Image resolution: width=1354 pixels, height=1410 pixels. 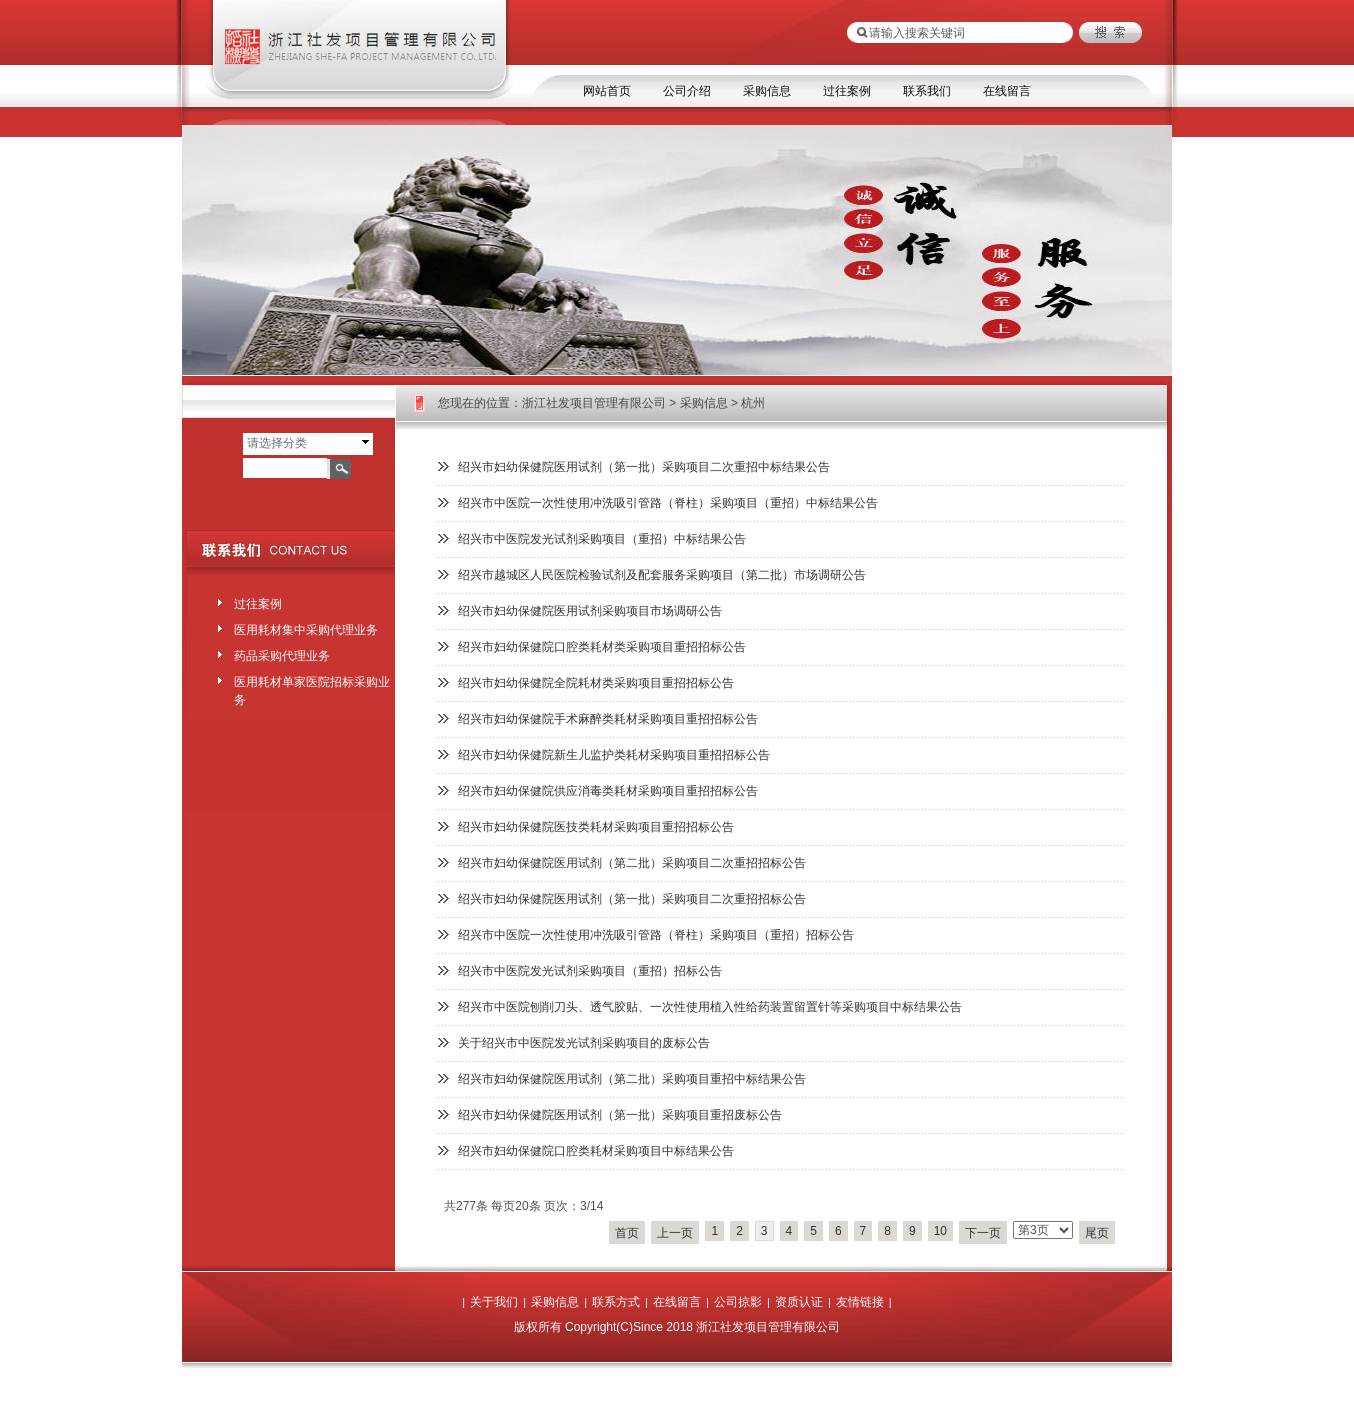 I want to click on 绍兴市中医院一次性使用冲洗吸引管路（脊柱）采购项目（重招）招标公告, so click(x=656, y=935).